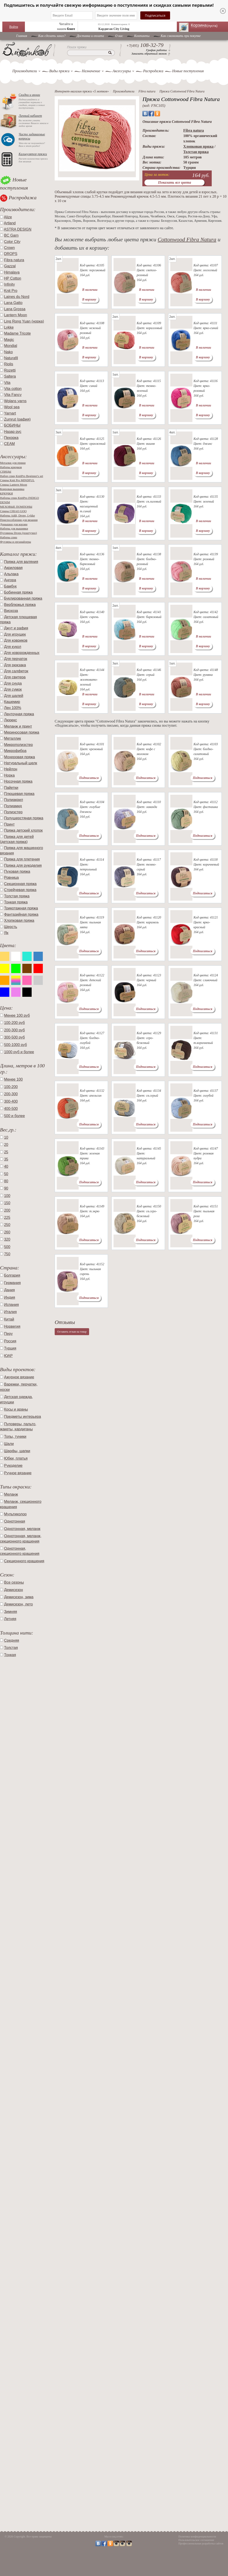  Describe the element at coordinates (12, 389) in the screenshot. I see `Vita cotton` at that location.